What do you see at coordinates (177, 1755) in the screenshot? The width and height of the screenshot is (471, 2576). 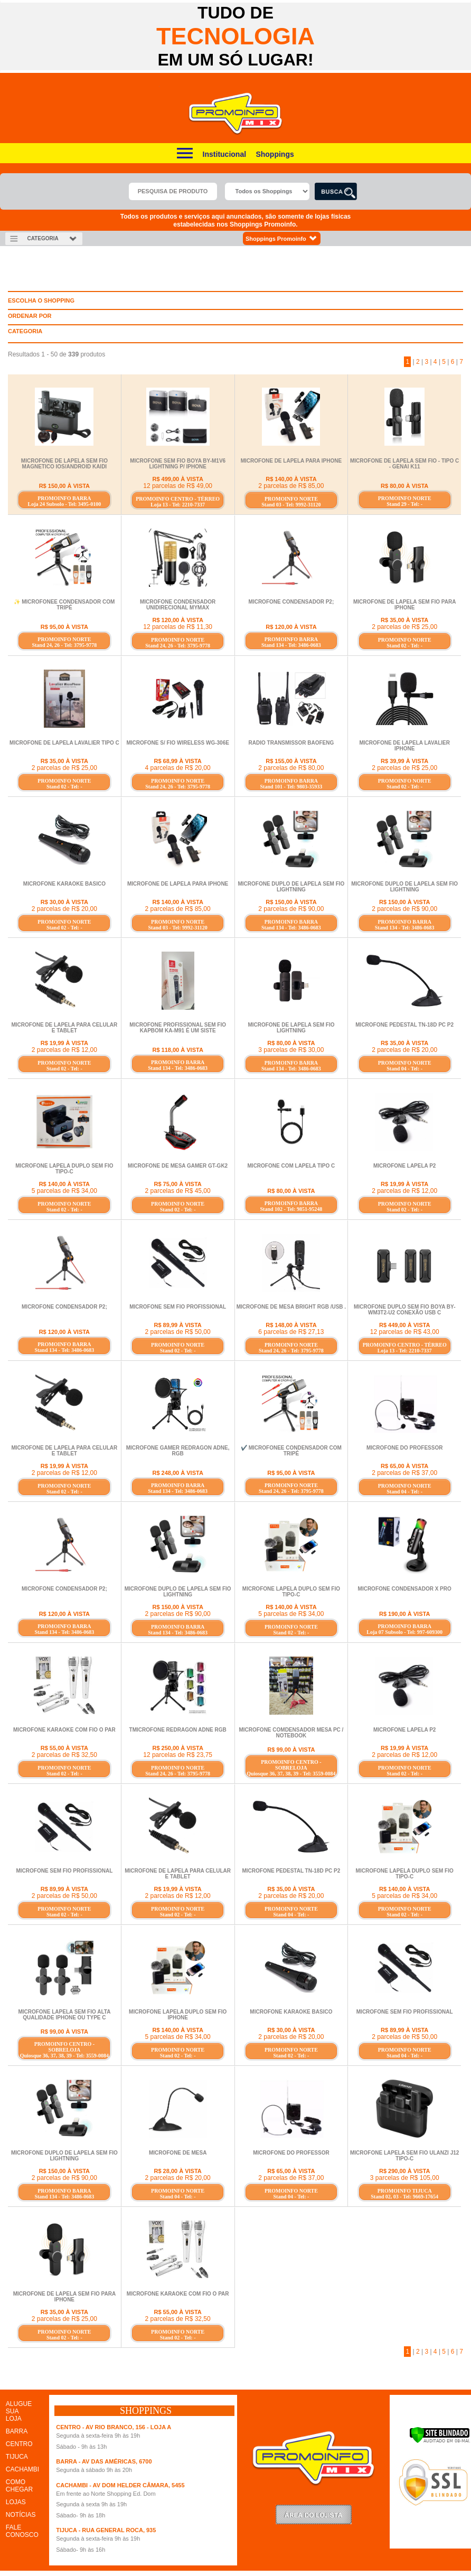 I see `12 parcelas de R$ 23,75` at bounding box center [177, 1755].